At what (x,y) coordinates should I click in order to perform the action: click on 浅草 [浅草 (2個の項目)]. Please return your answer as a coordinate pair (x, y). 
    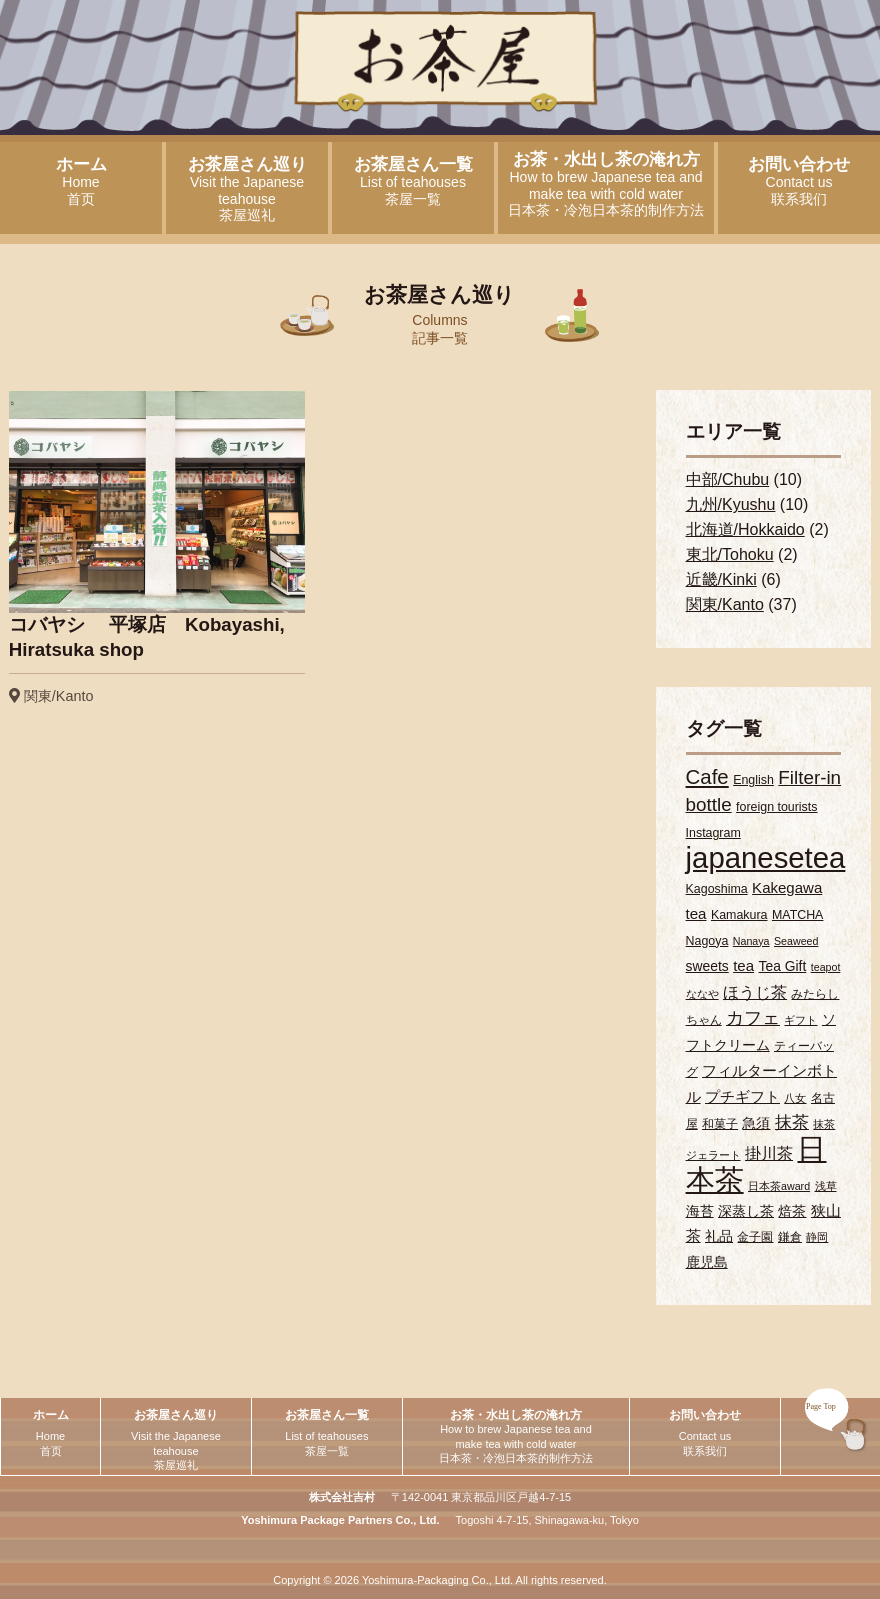
    Looking at the image, I should click on (826, 1186).